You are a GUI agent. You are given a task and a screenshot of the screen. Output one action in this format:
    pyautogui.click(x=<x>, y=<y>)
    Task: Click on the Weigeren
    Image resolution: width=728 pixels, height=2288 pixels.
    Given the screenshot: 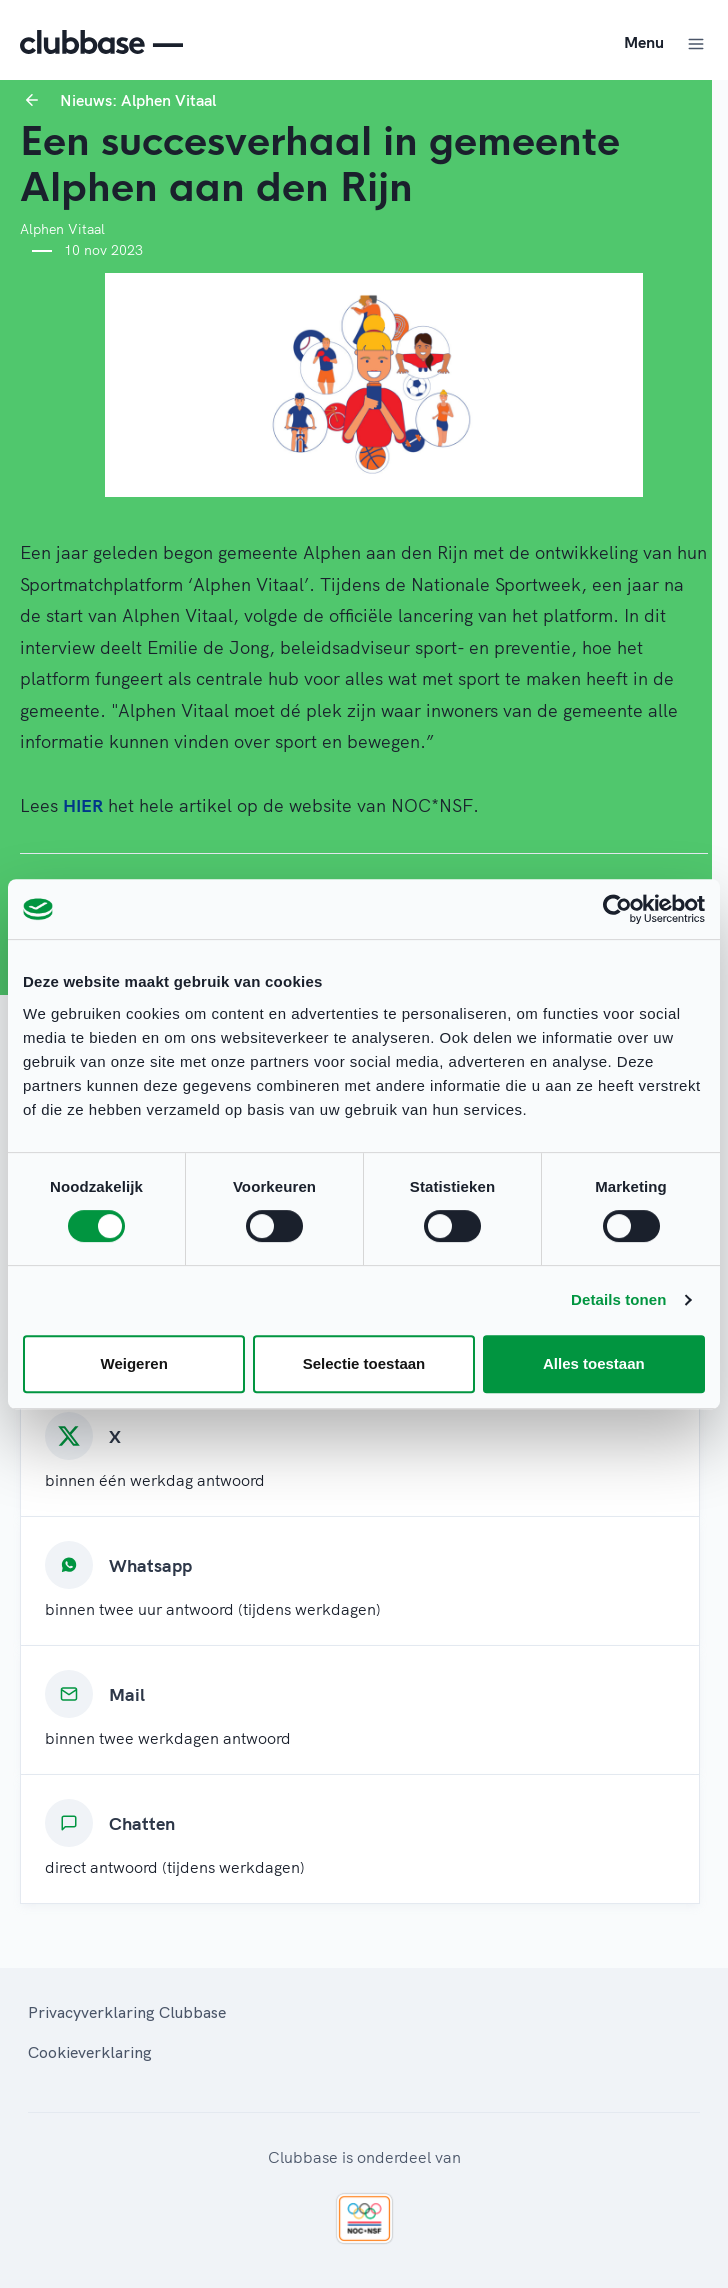 What is the action you would take?
    pyautogui.click(x=134, y=1363)
    